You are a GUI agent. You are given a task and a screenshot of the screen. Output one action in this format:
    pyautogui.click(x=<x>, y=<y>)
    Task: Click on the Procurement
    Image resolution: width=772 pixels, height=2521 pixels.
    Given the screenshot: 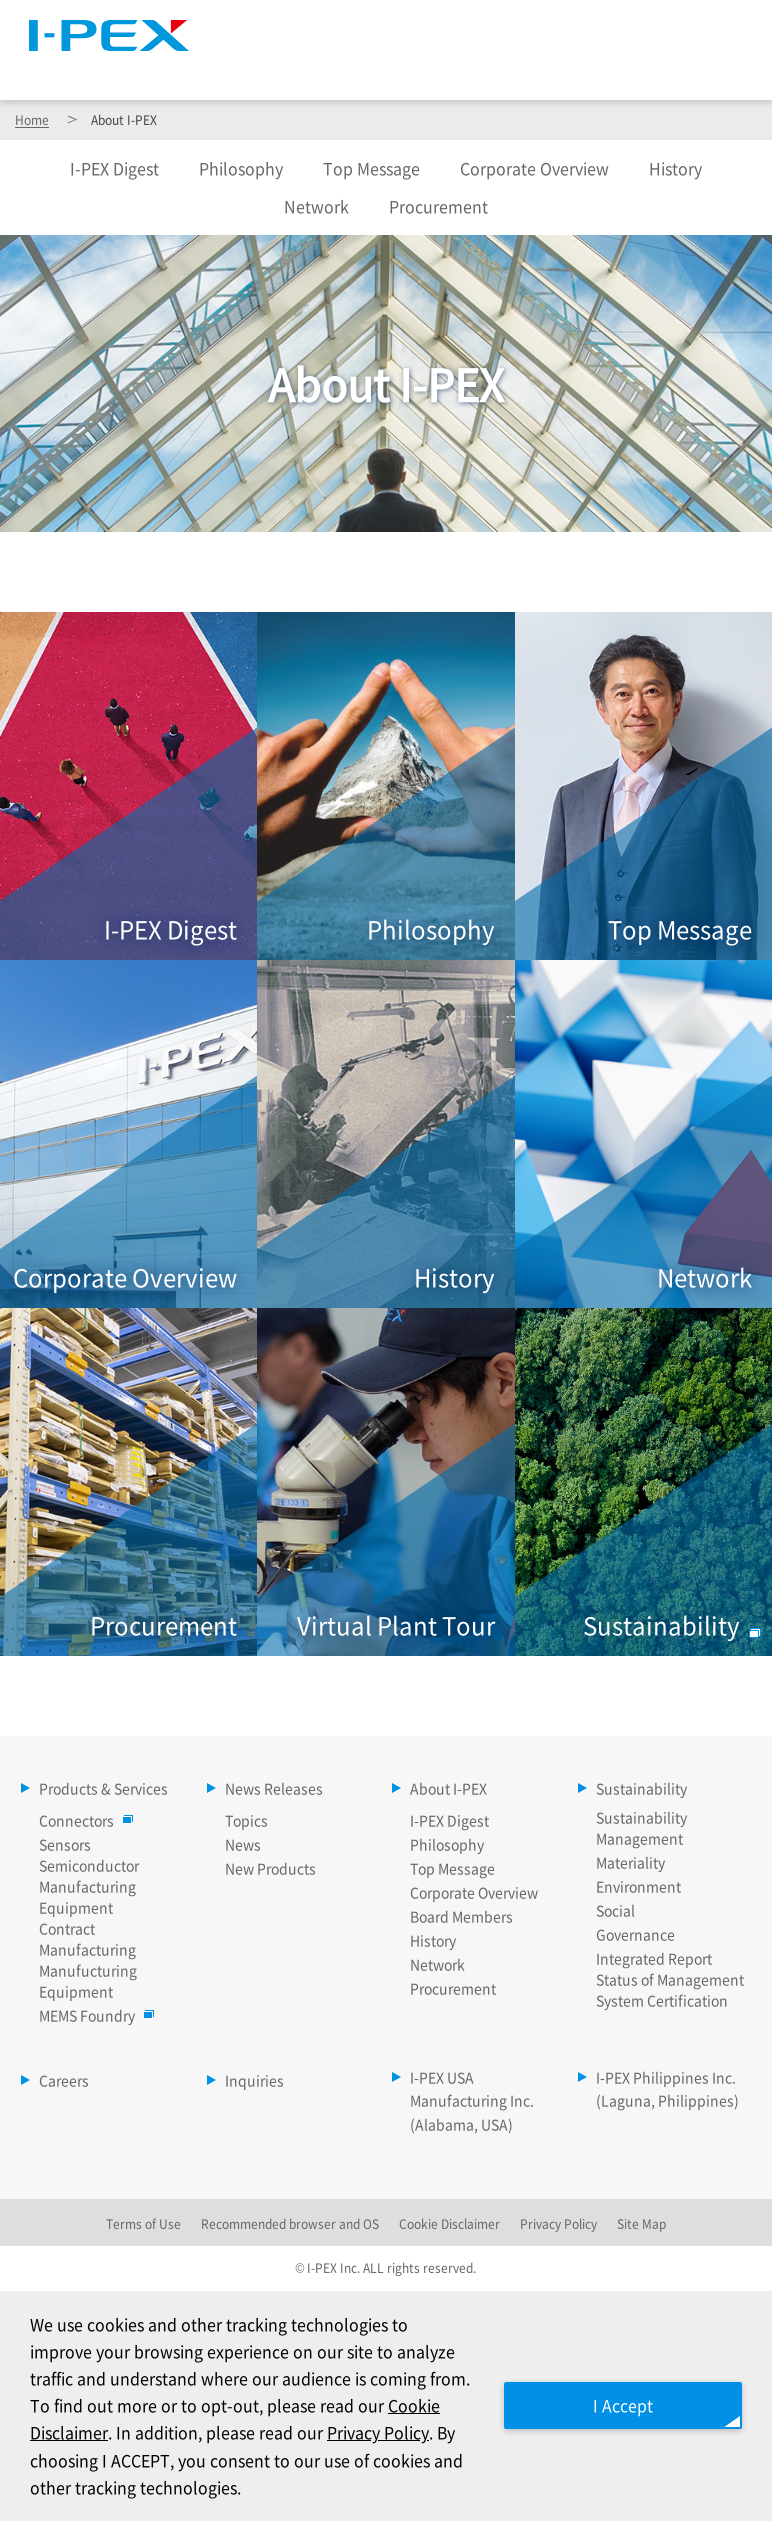 What is the action you would take?
    pyautogui.click(x=438, y=206)
    